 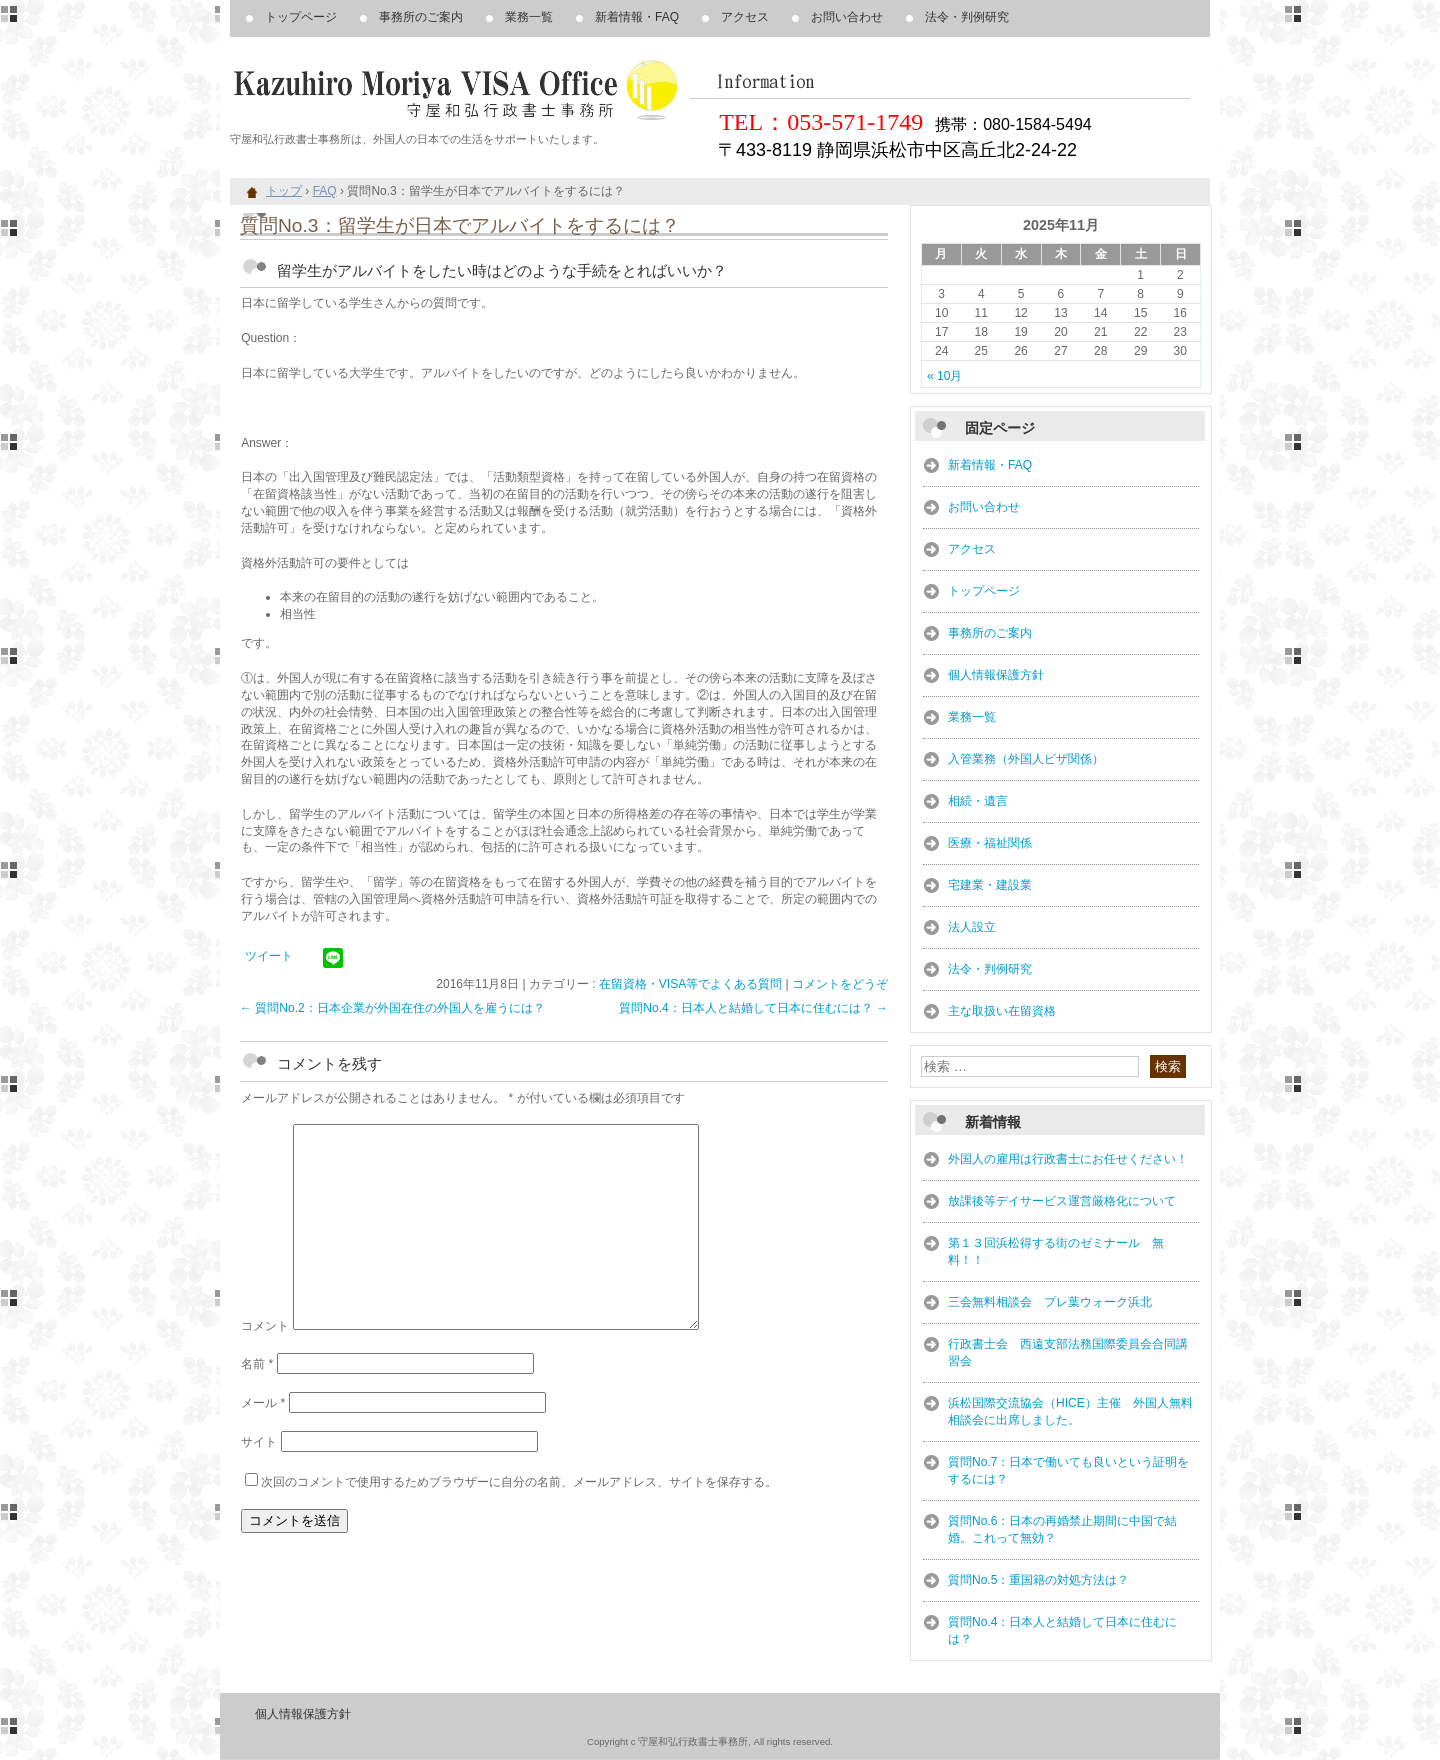 I want to click on サイト, so click(x=259, y=1442).